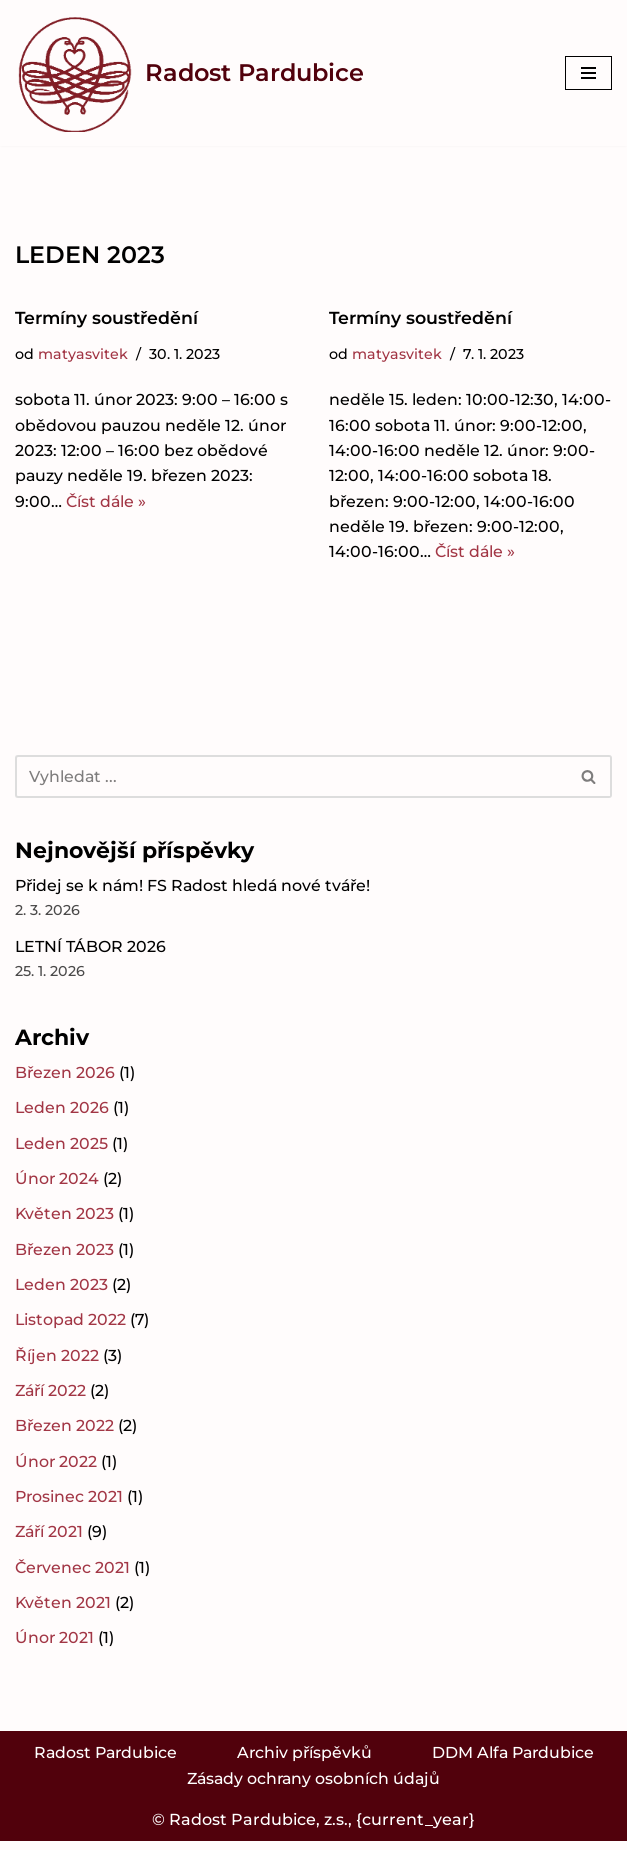 This screenshot has height=1850, width=627. I want to click on Březen 2022, so click(65, 1432).